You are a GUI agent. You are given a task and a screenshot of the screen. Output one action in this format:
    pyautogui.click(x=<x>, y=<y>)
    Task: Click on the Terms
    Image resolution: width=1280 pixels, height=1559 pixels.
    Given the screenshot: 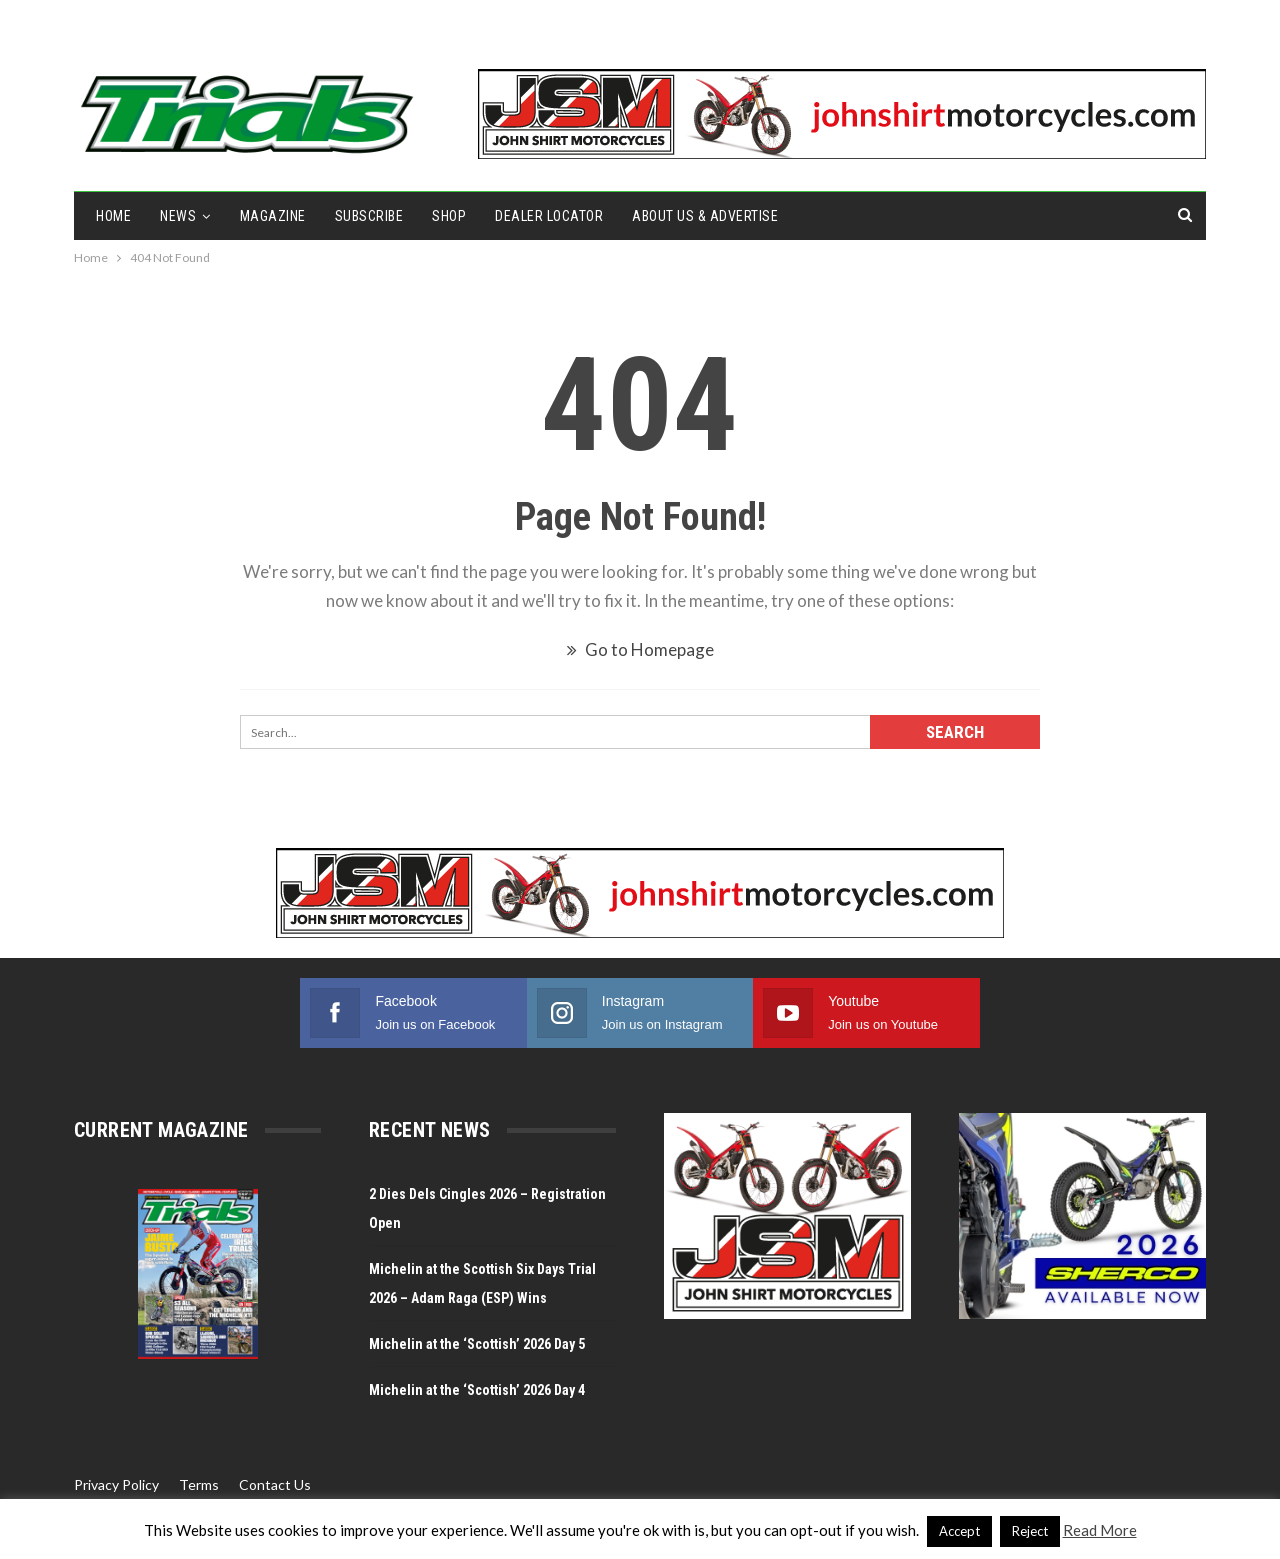 What is the action you would take?
    pyautogui.click(x=199, y=1484)
    